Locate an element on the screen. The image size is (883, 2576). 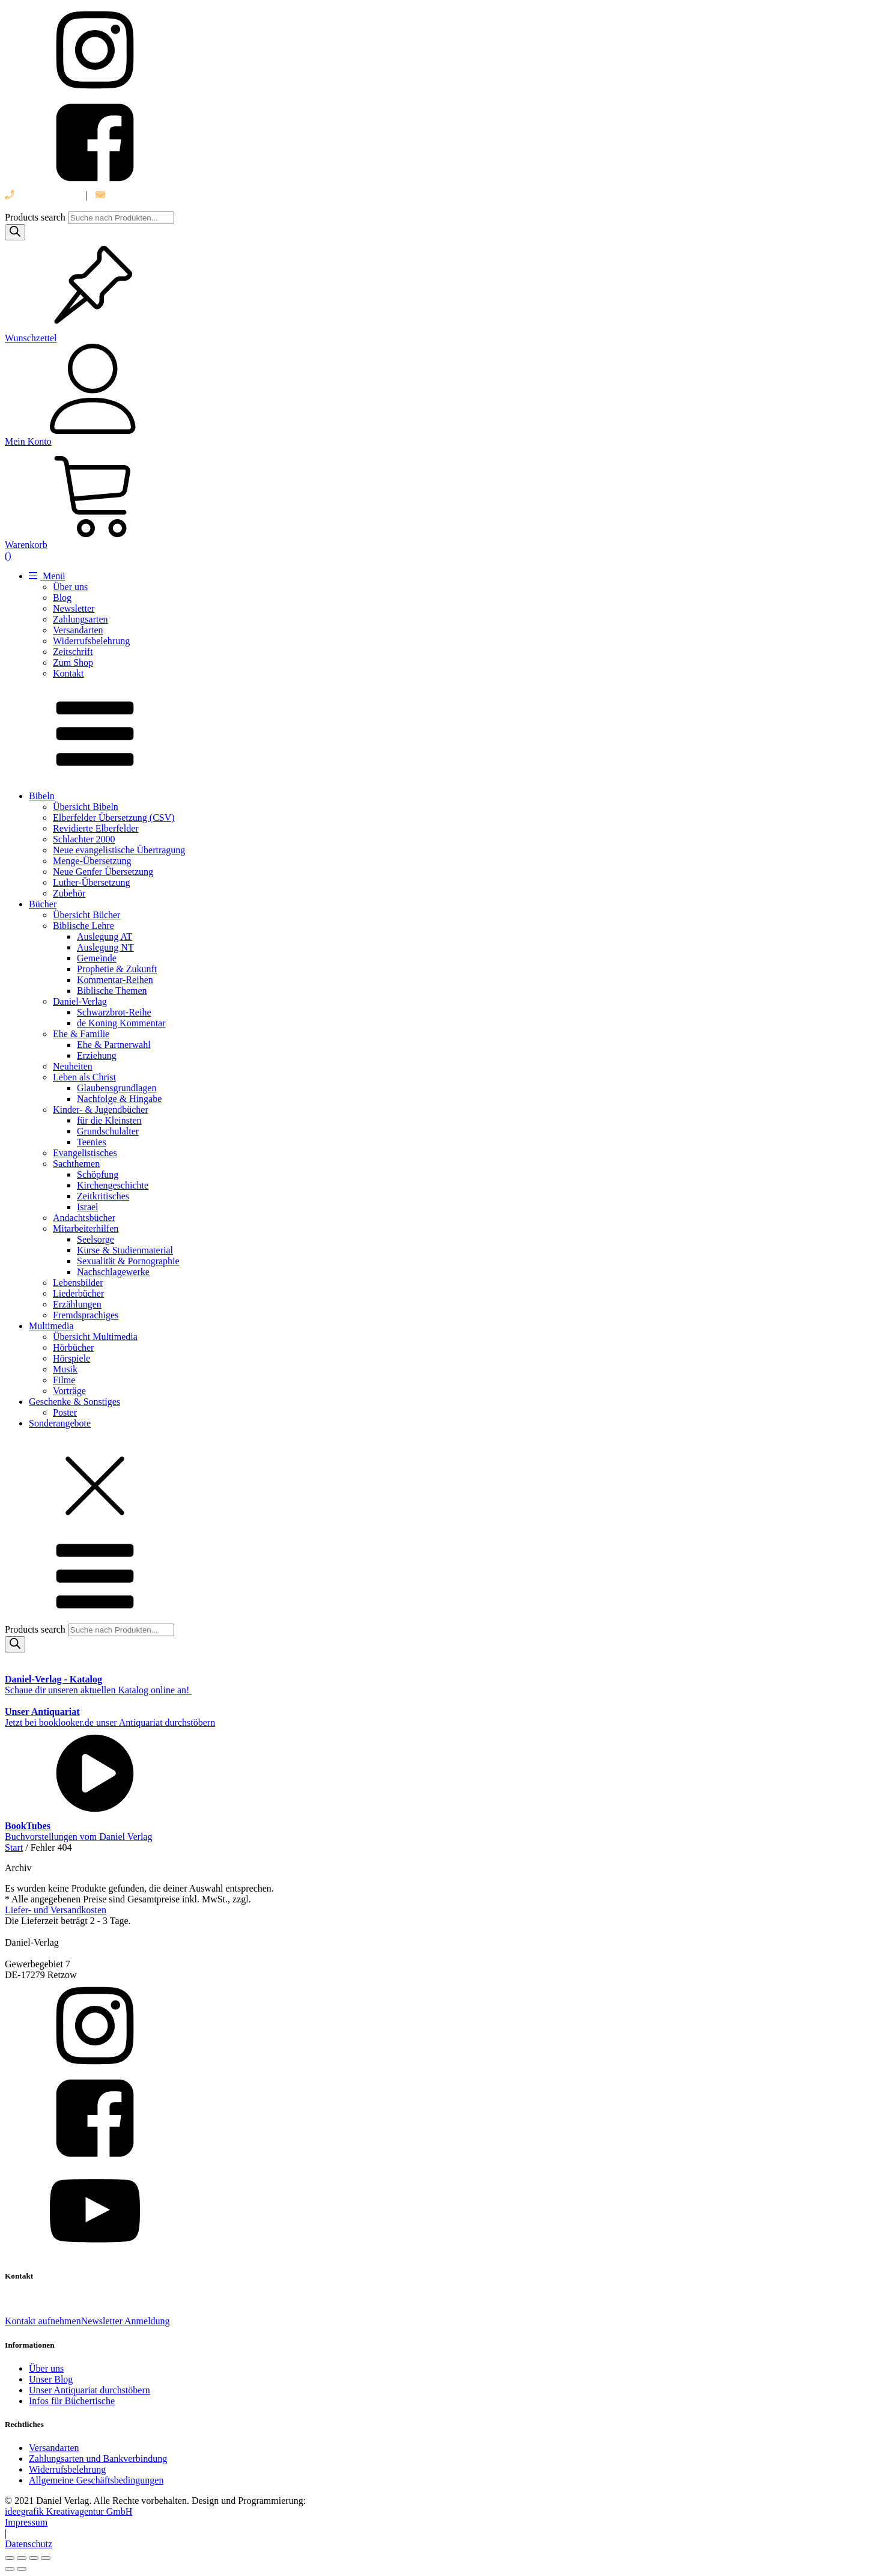
Bibeln is located at coordinates (42, 796).